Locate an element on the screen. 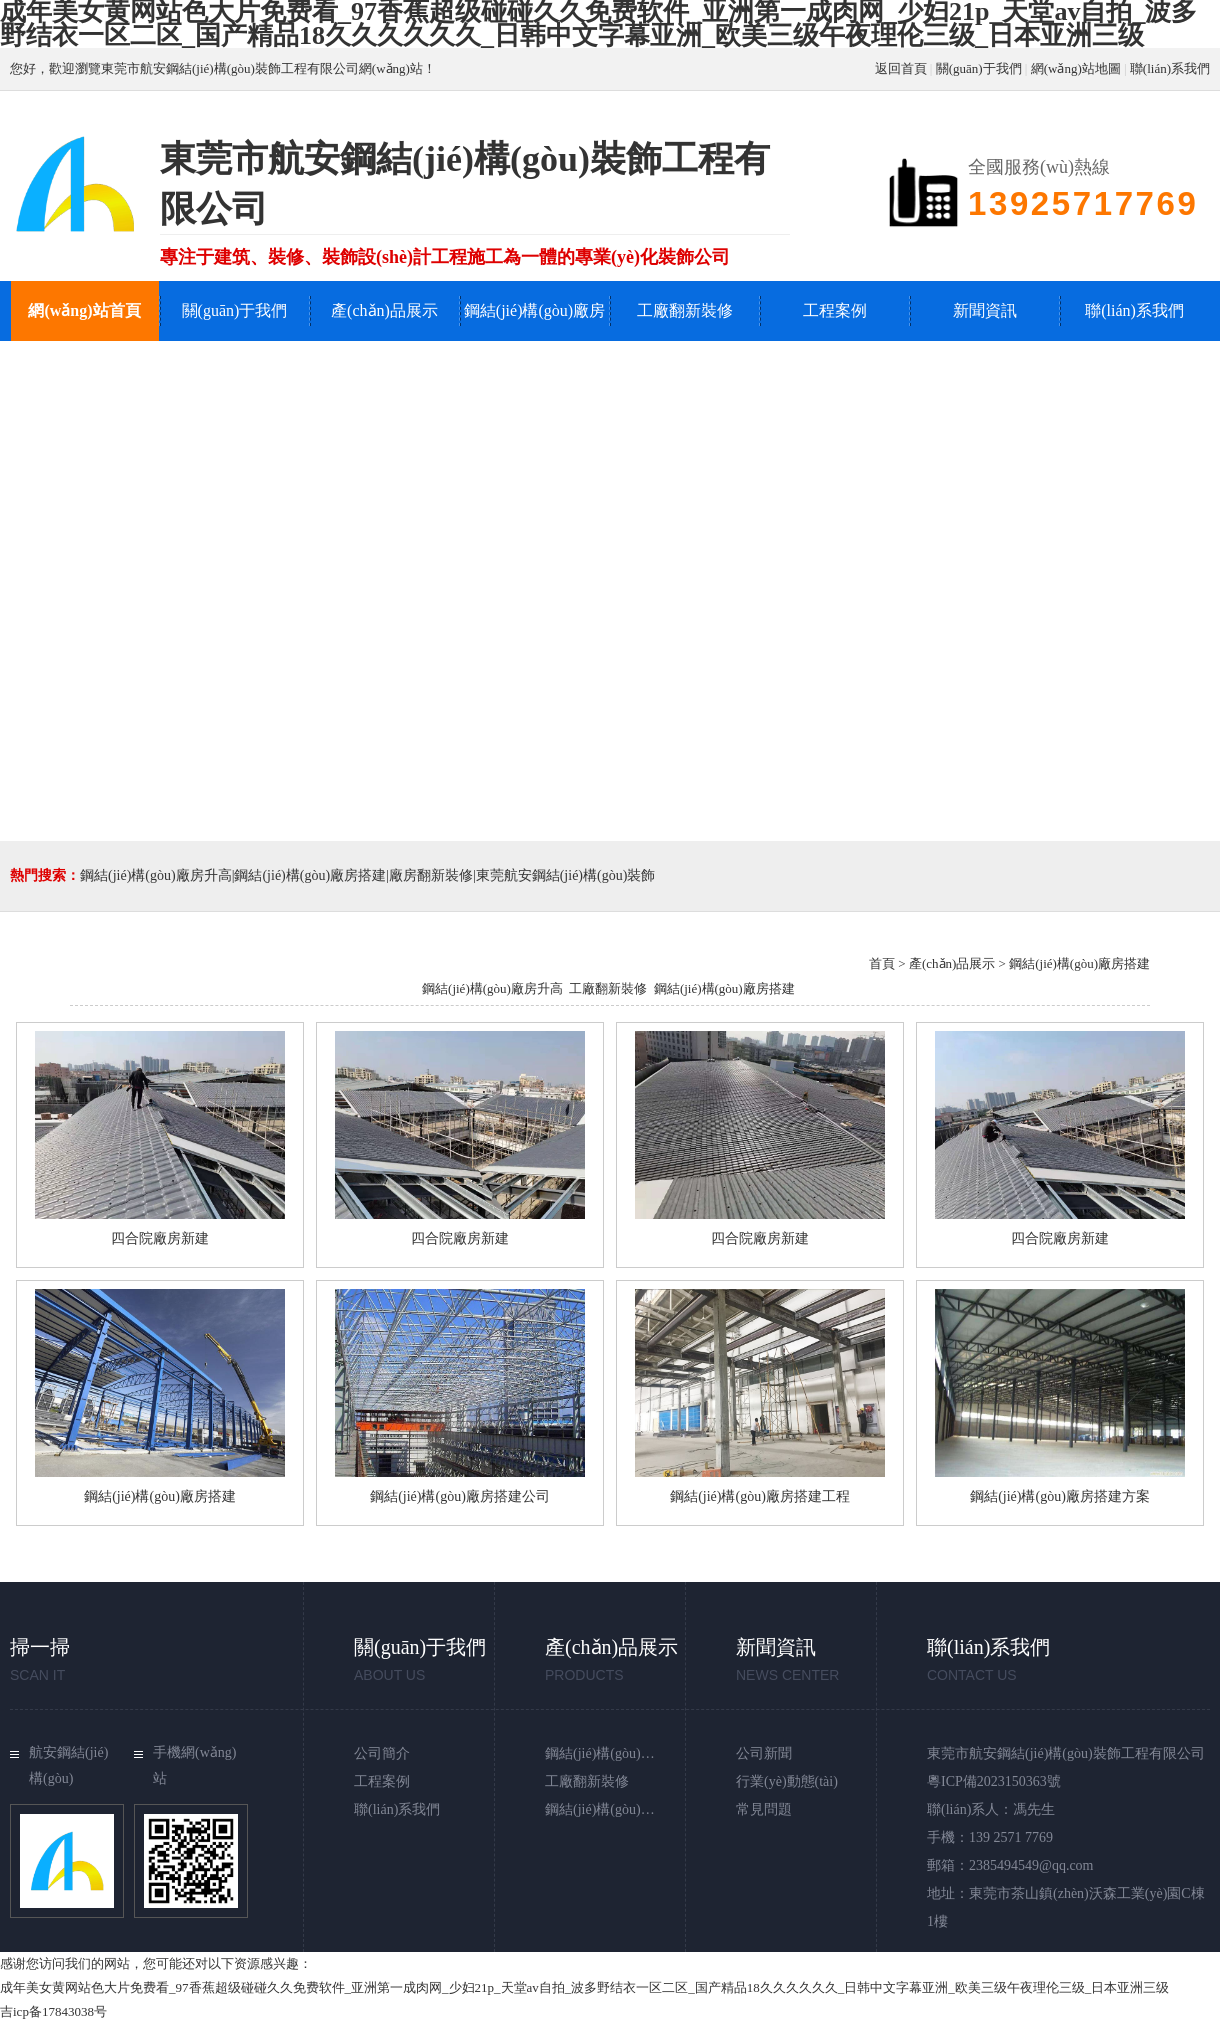 Image resolution: width=1220 pixels, height=2024 pixels. 網(wǎng)站地圖 is located at coordinates (1076, 68).